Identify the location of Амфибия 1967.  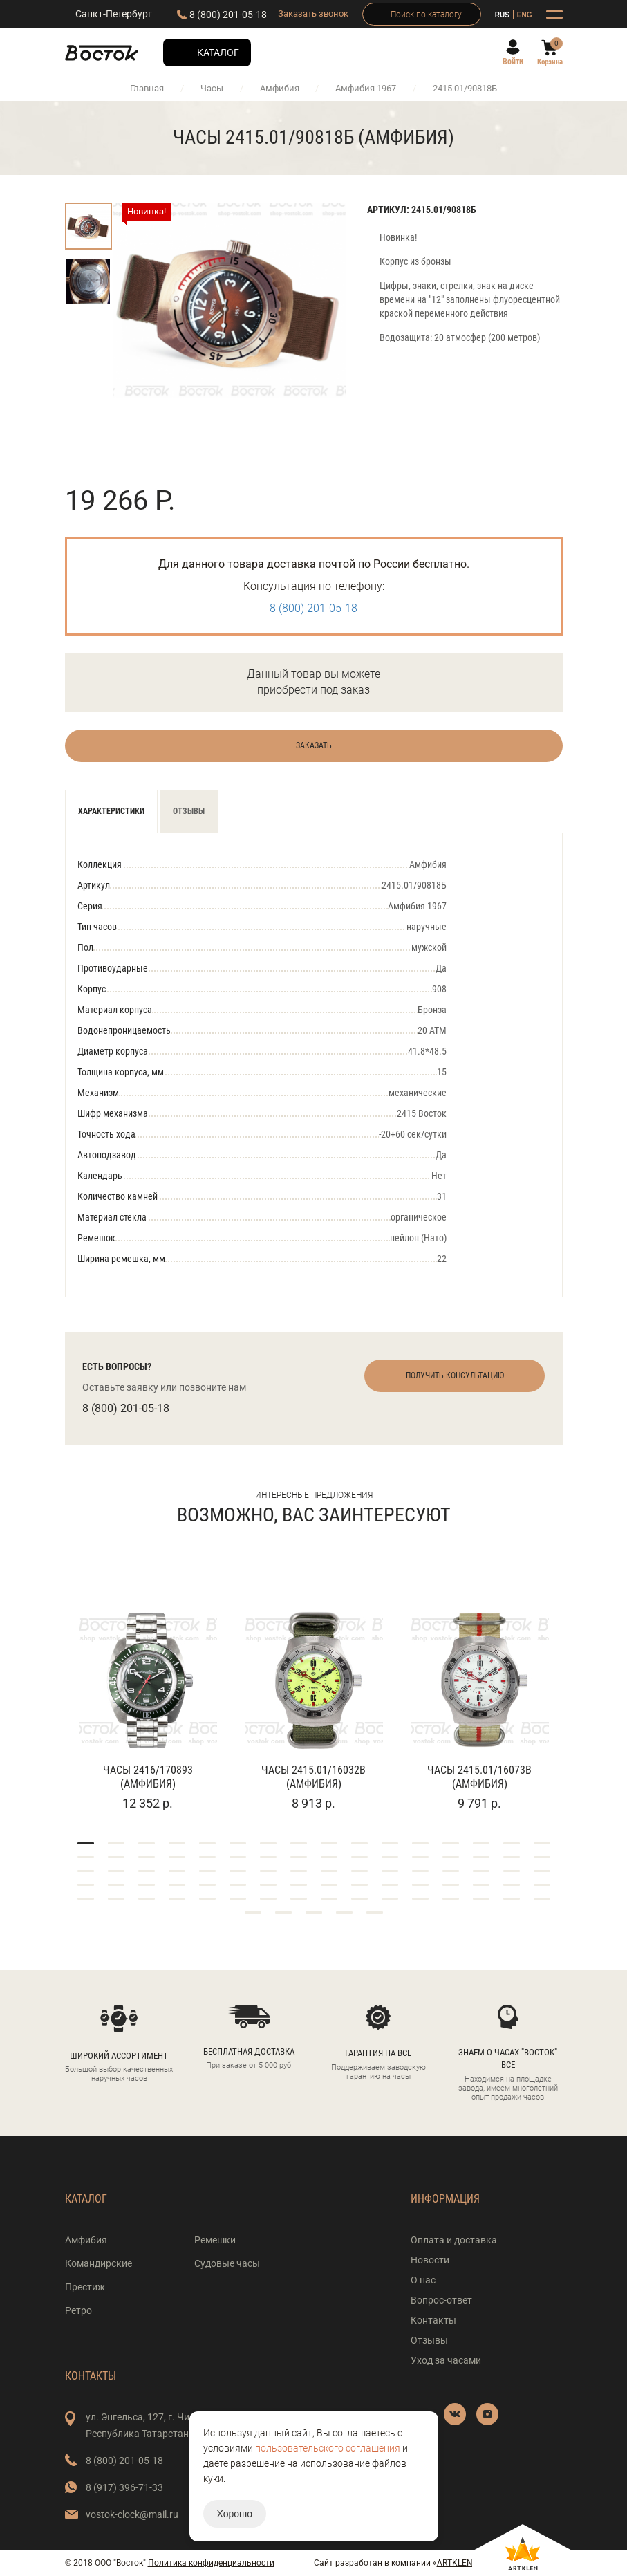
(365, 88).